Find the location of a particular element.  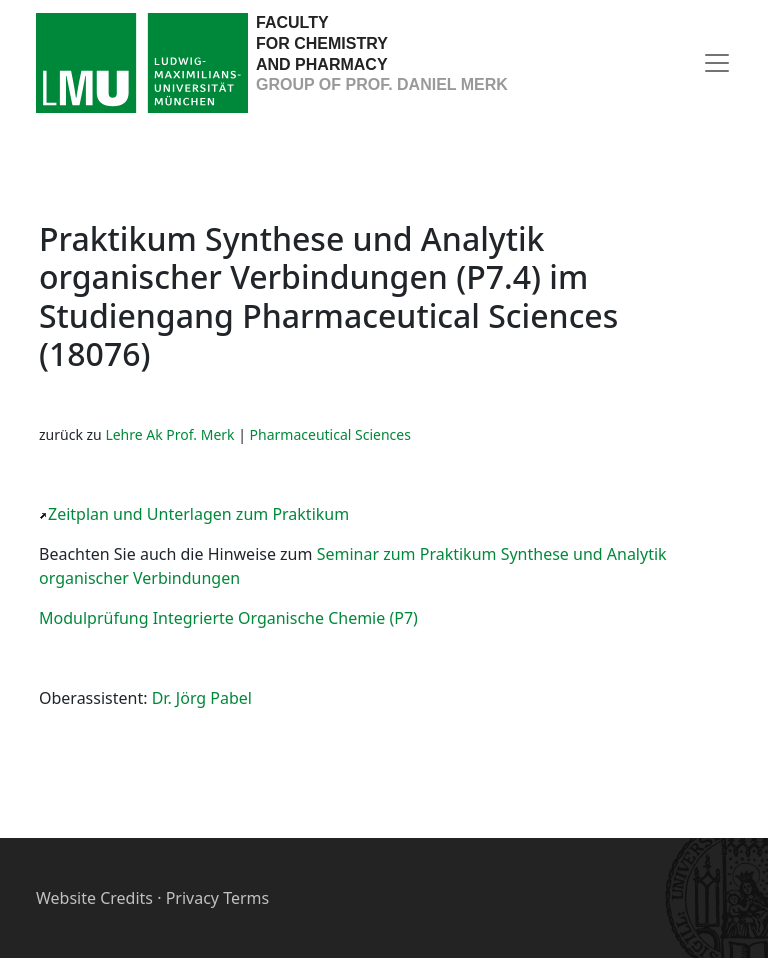

Modulprüfung Integrierte Organische Chemie (P7) is located at coordinates (228, 618).